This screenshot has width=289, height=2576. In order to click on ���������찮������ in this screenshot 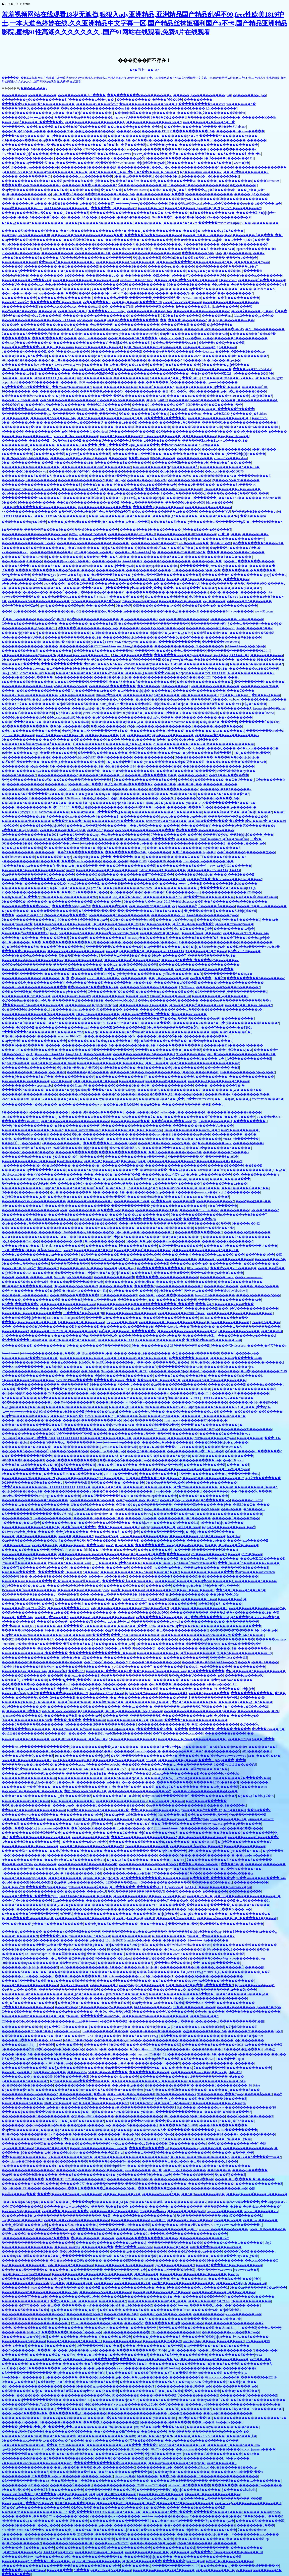, I will do `click(163, 2188)`.